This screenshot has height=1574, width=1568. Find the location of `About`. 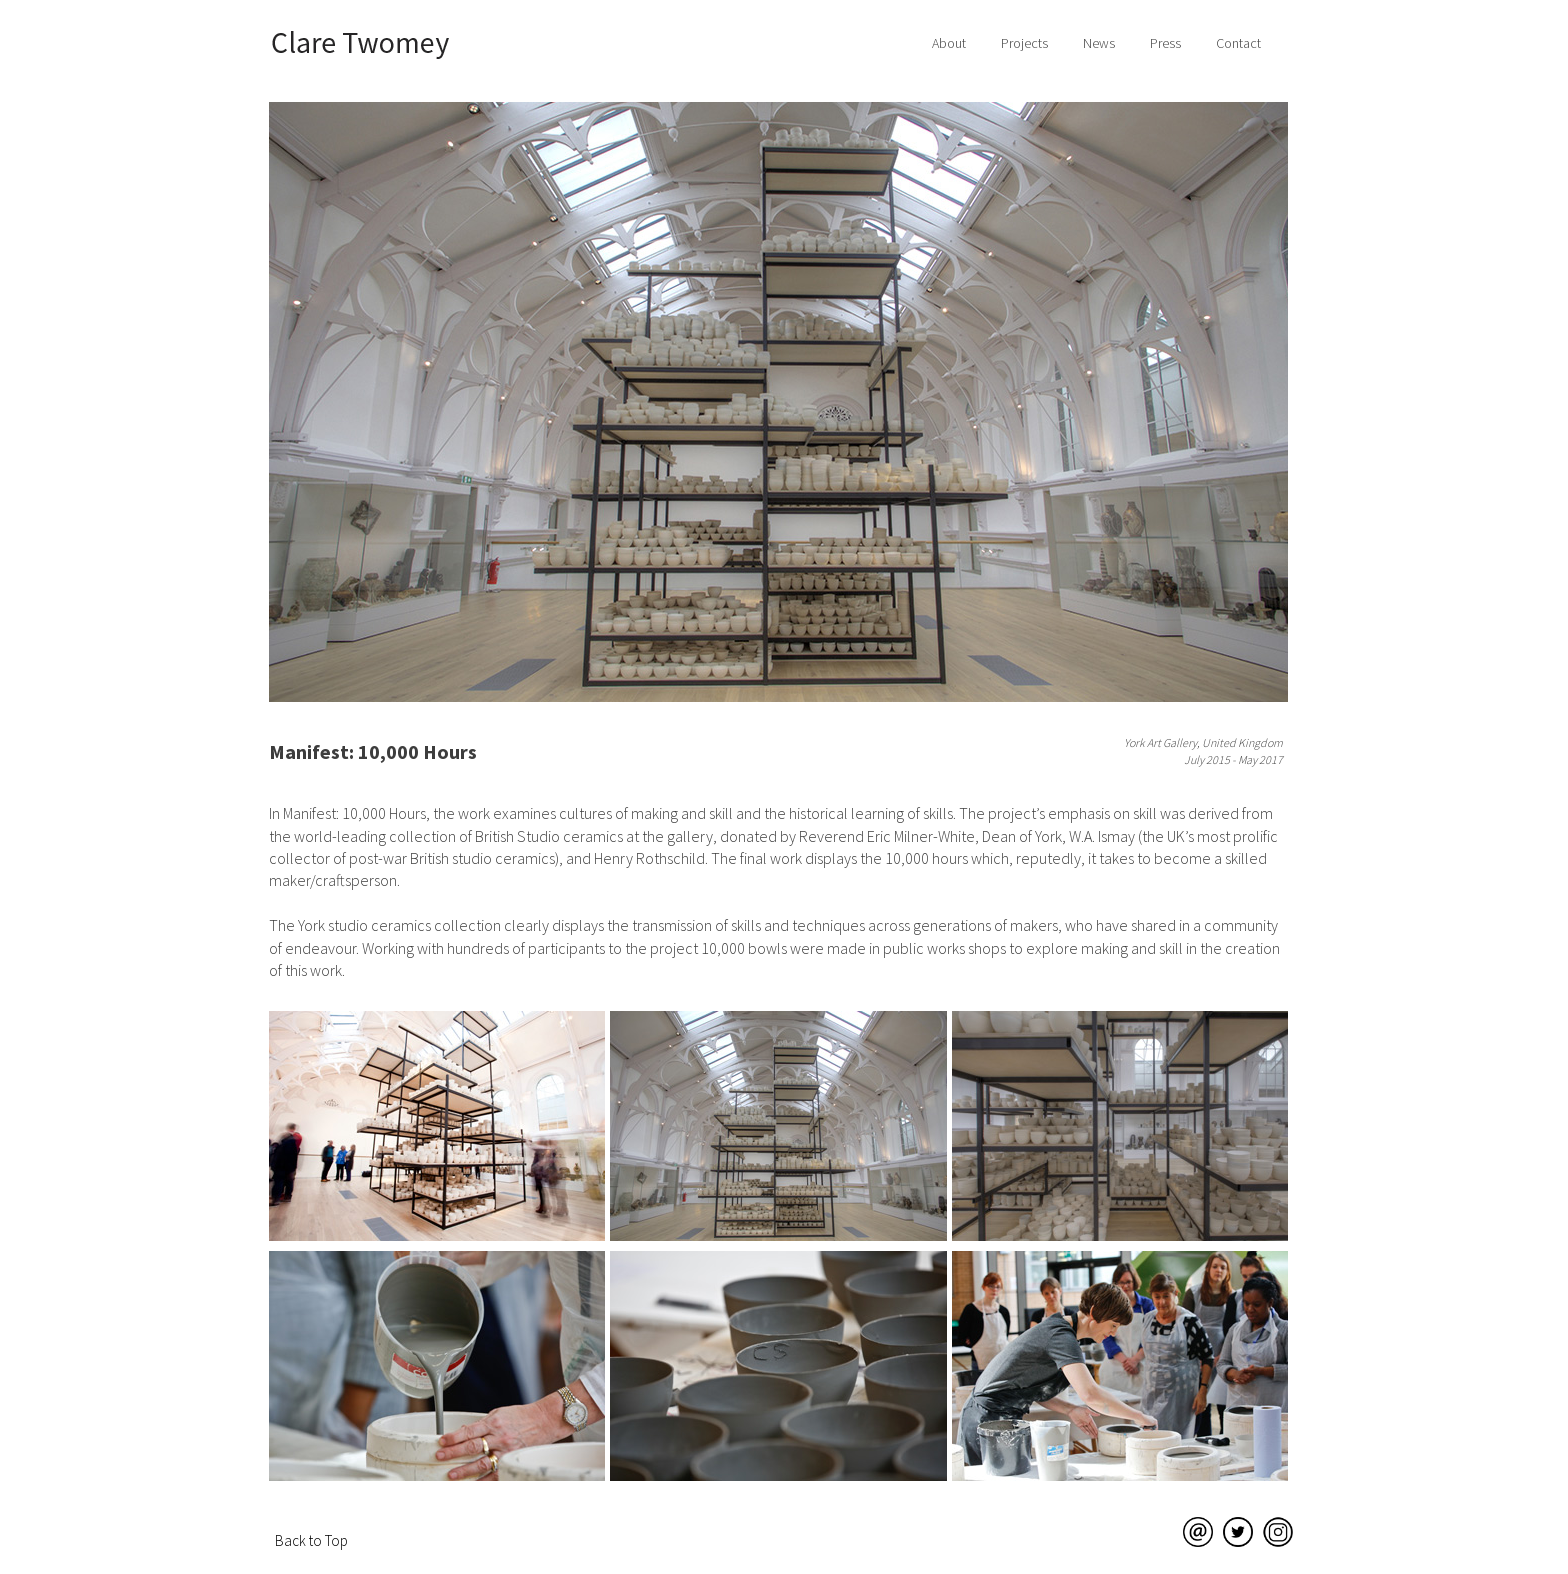

About is located at coordinates (949, 43).